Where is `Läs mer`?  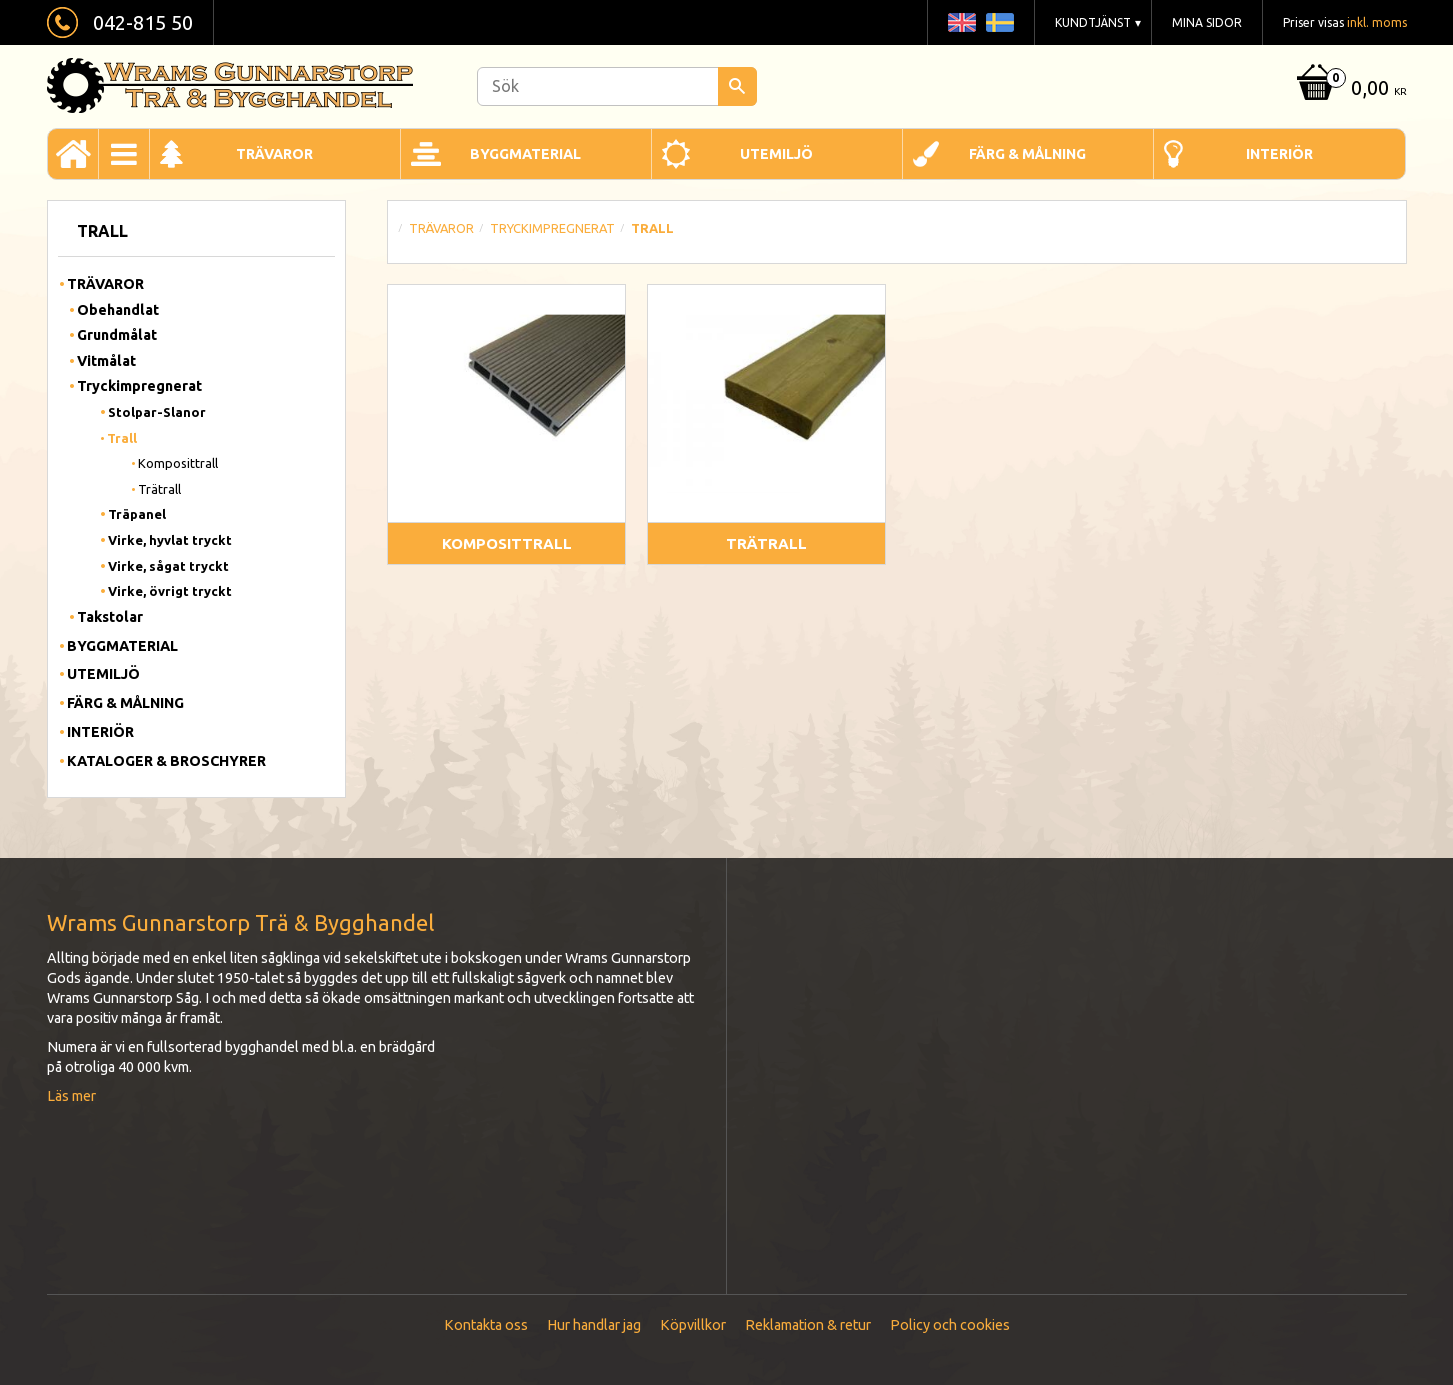
Läs mer is located at coordinates (71, 1096).